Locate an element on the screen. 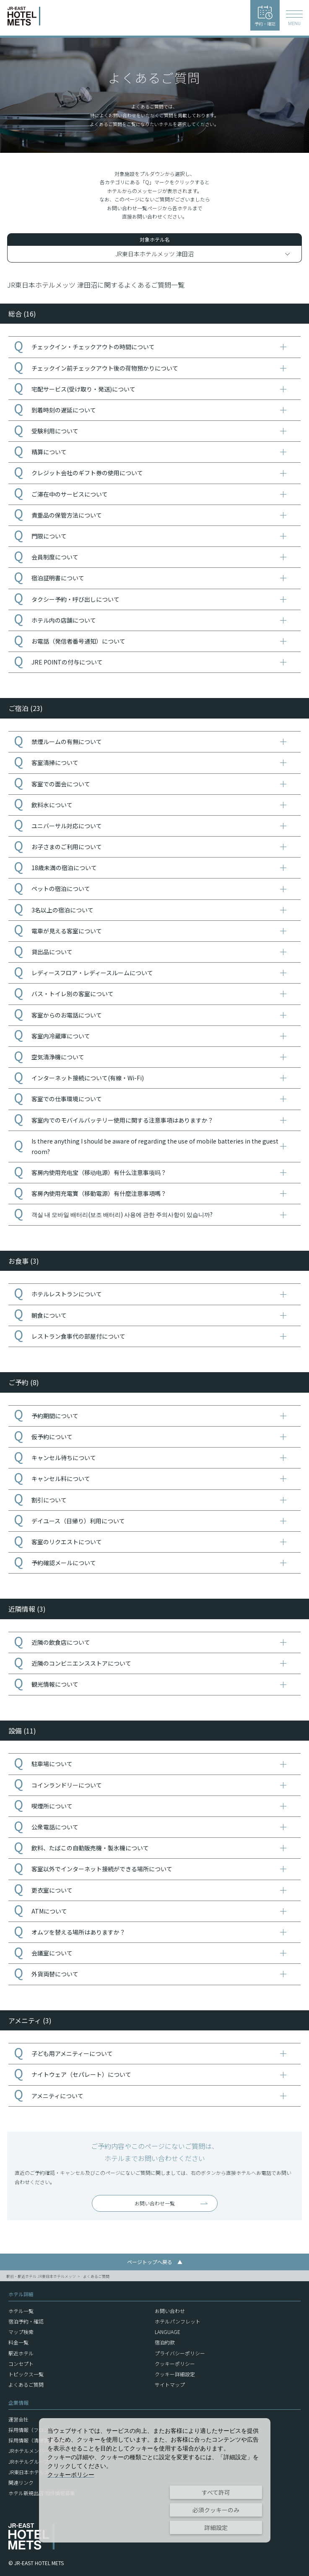 The width and height of the screenshot is (309, 2576). すべて許可 is located at coordinates (216, 2492).